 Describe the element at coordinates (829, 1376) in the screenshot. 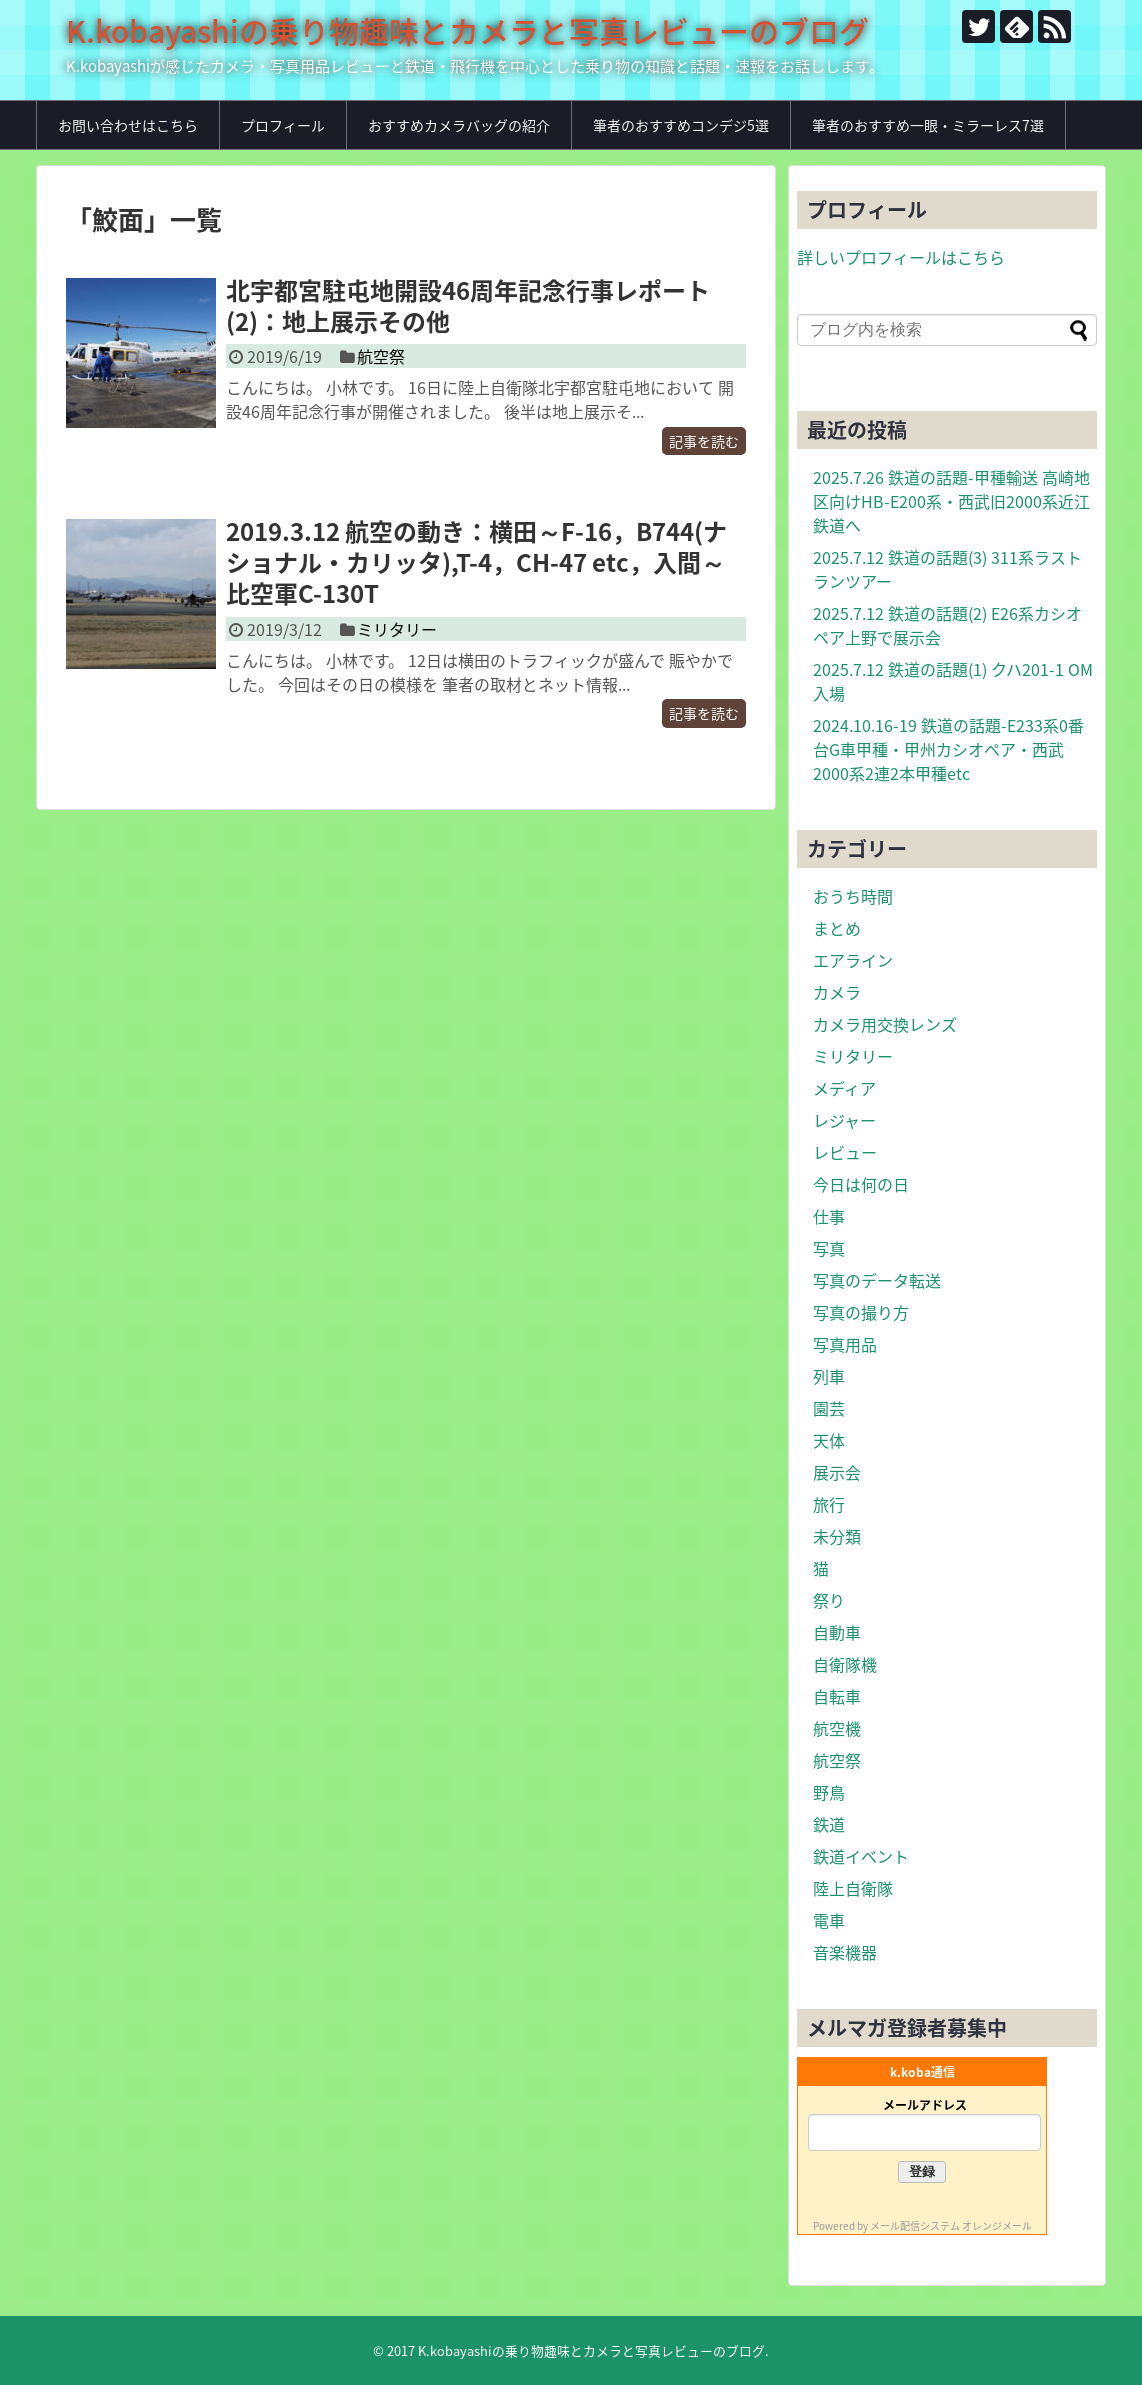

I see `列車` at that location.